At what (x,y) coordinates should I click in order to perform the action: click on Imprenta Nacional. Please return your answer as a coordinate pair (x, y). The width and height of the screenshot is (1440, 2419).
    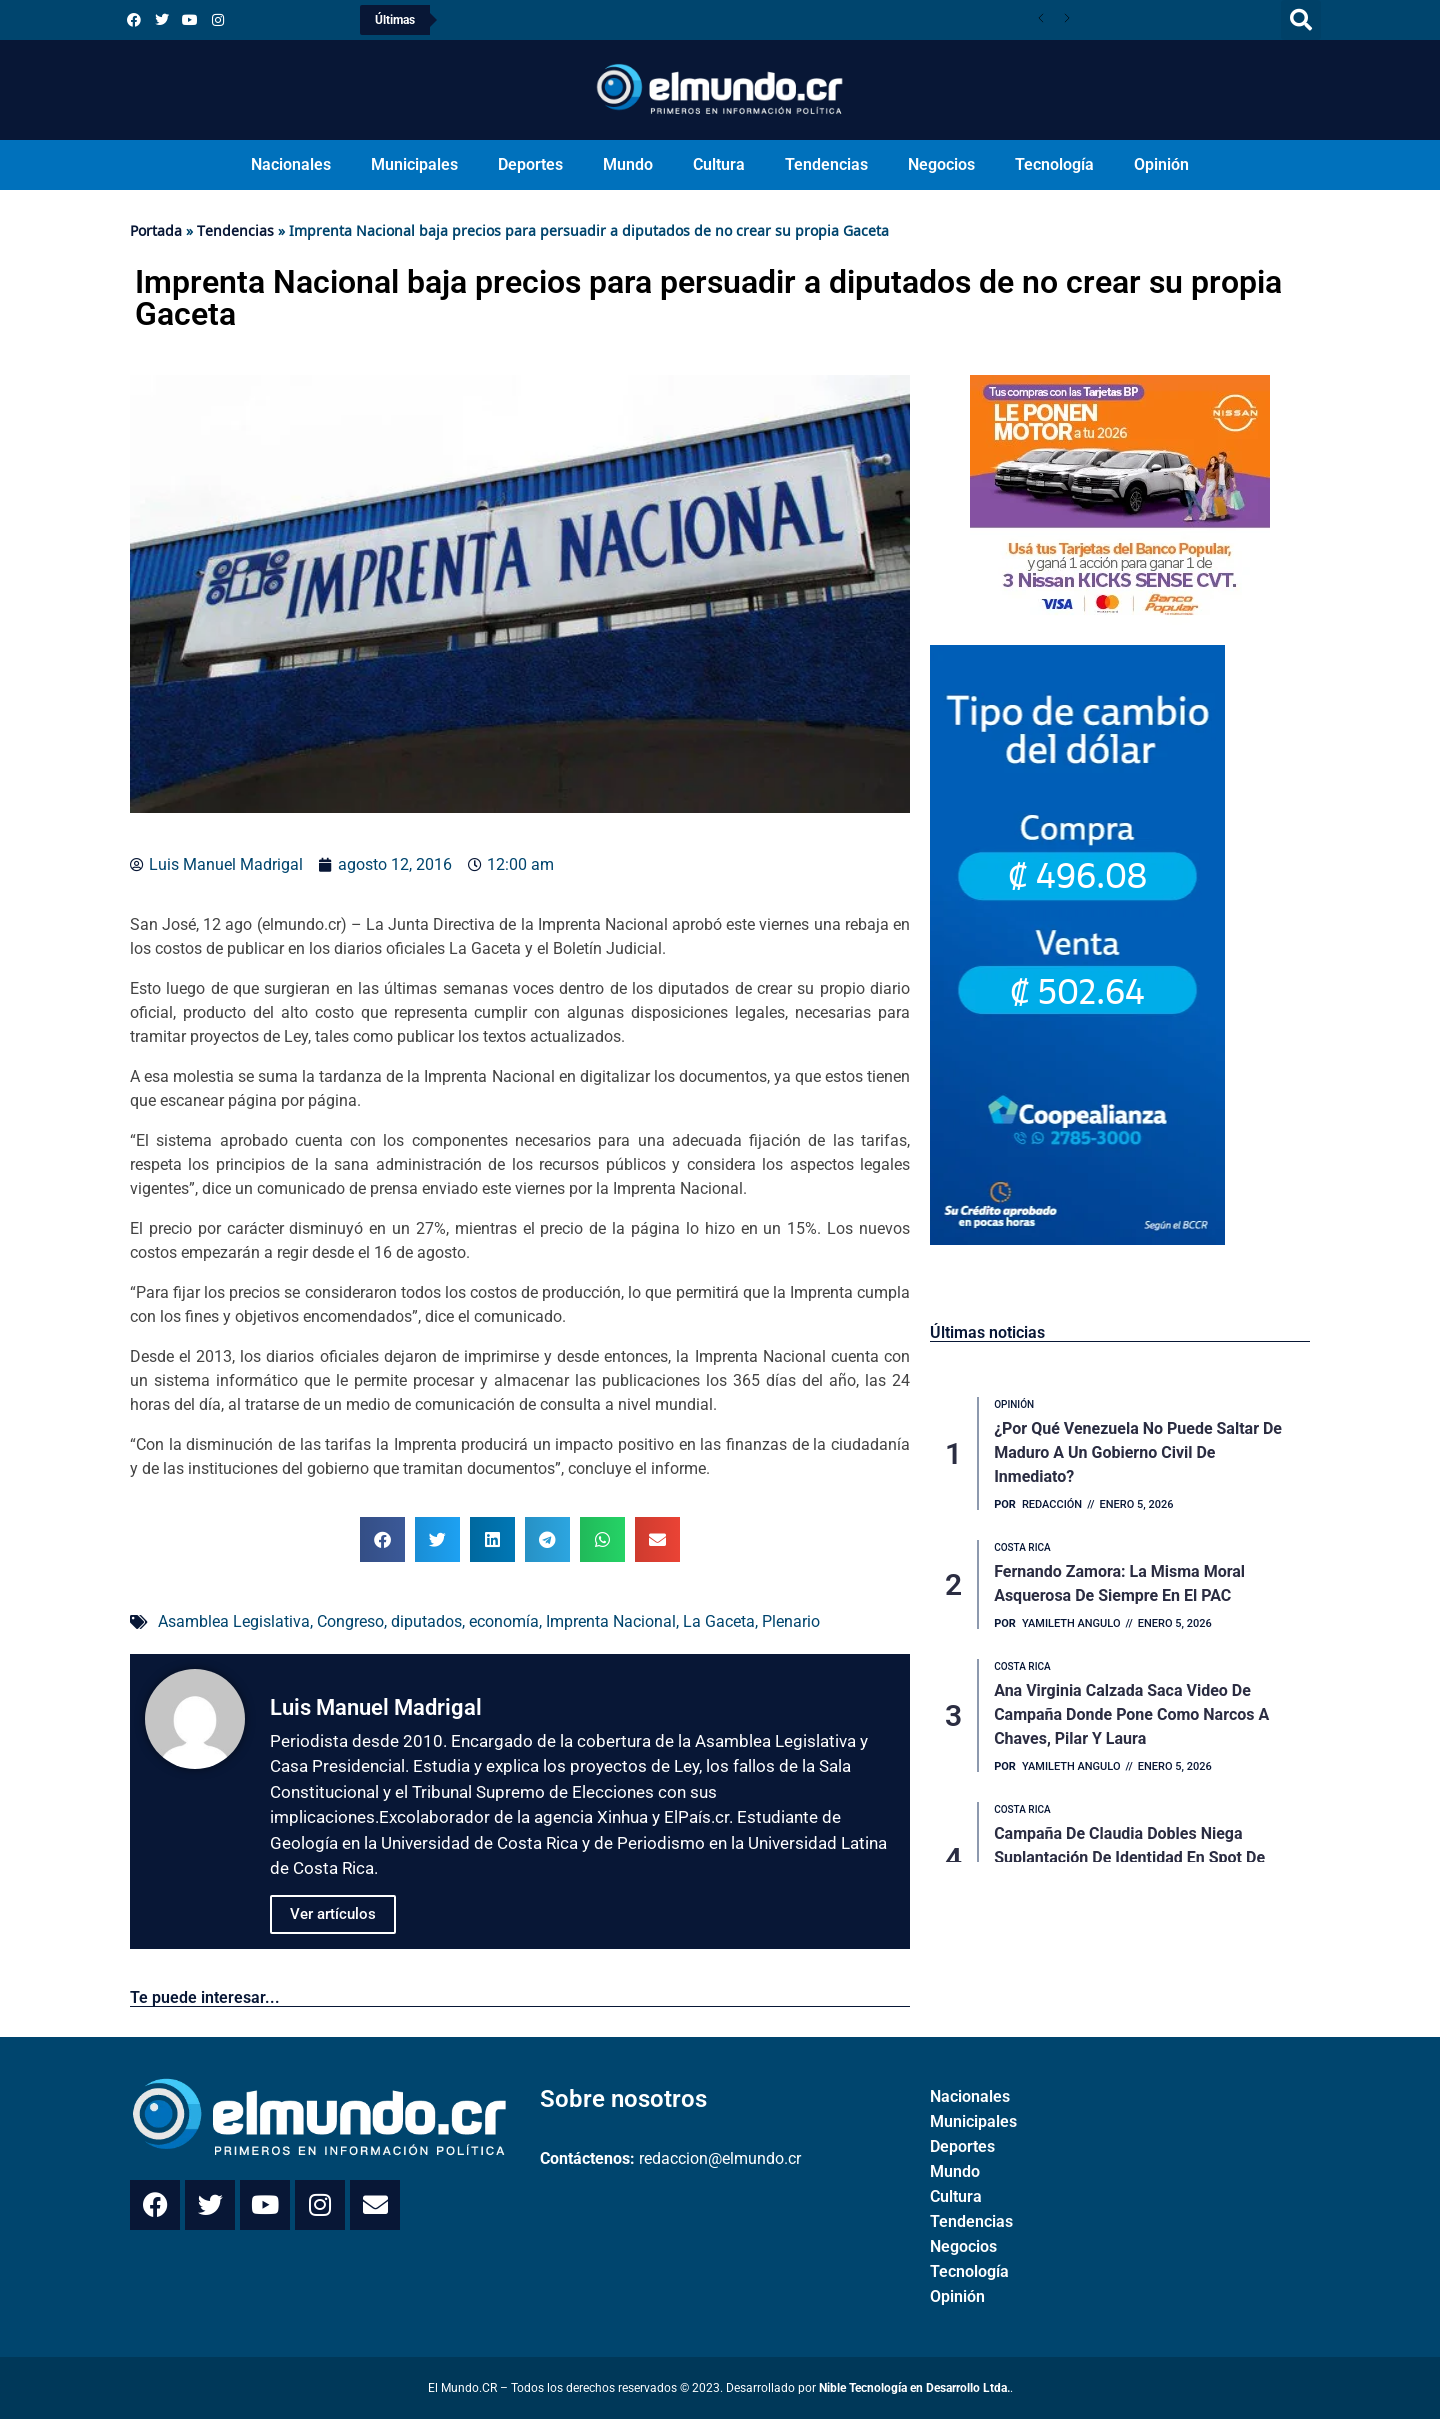
    Looking at the image, I should click on (611, 1621).